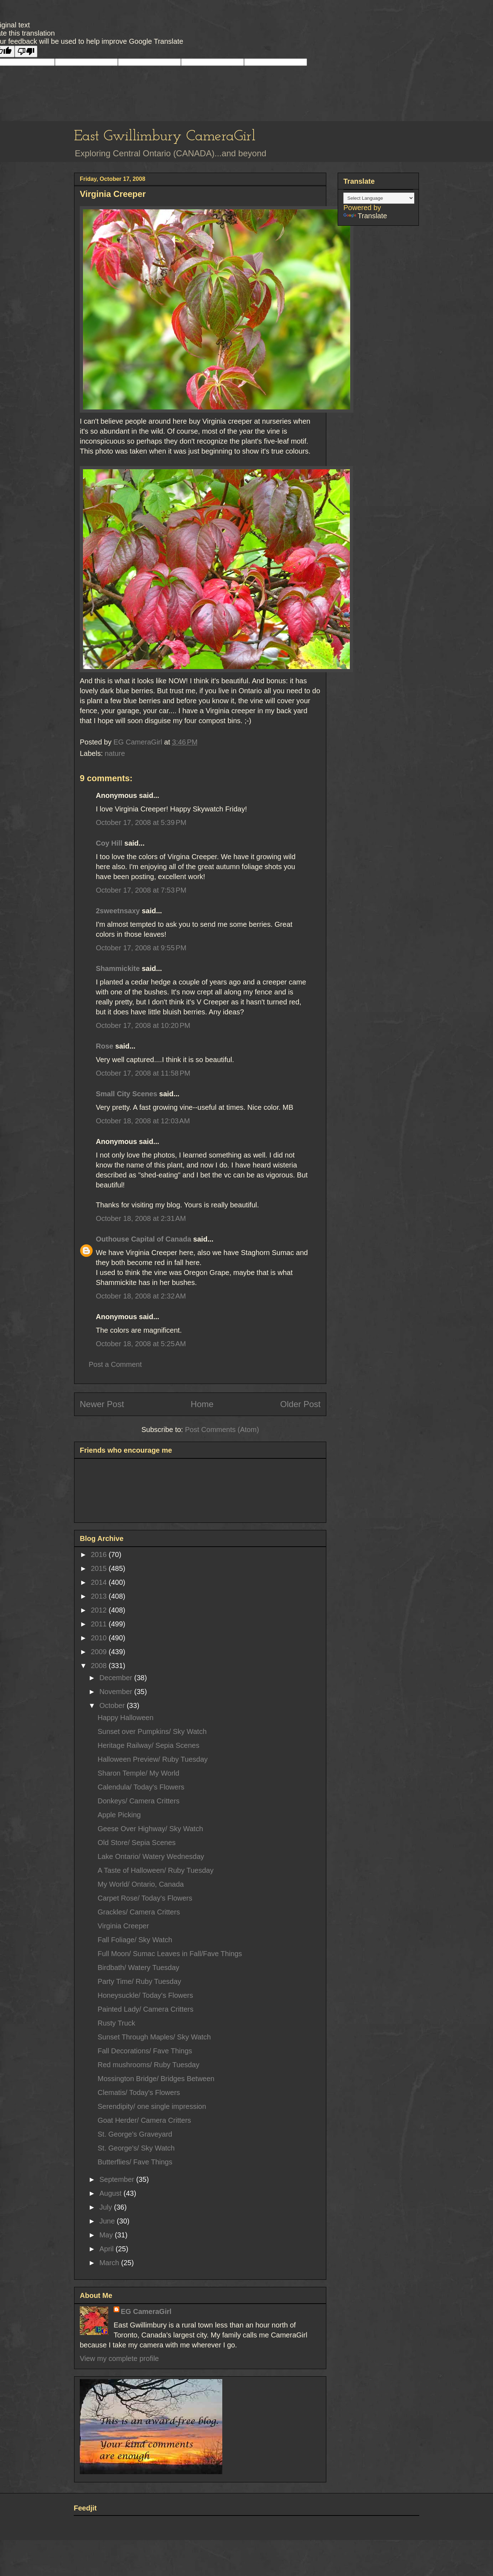  What do you see at coordinates (111, 2193) in the screenshot?
I see `August` at bounding box center [111, 2193].